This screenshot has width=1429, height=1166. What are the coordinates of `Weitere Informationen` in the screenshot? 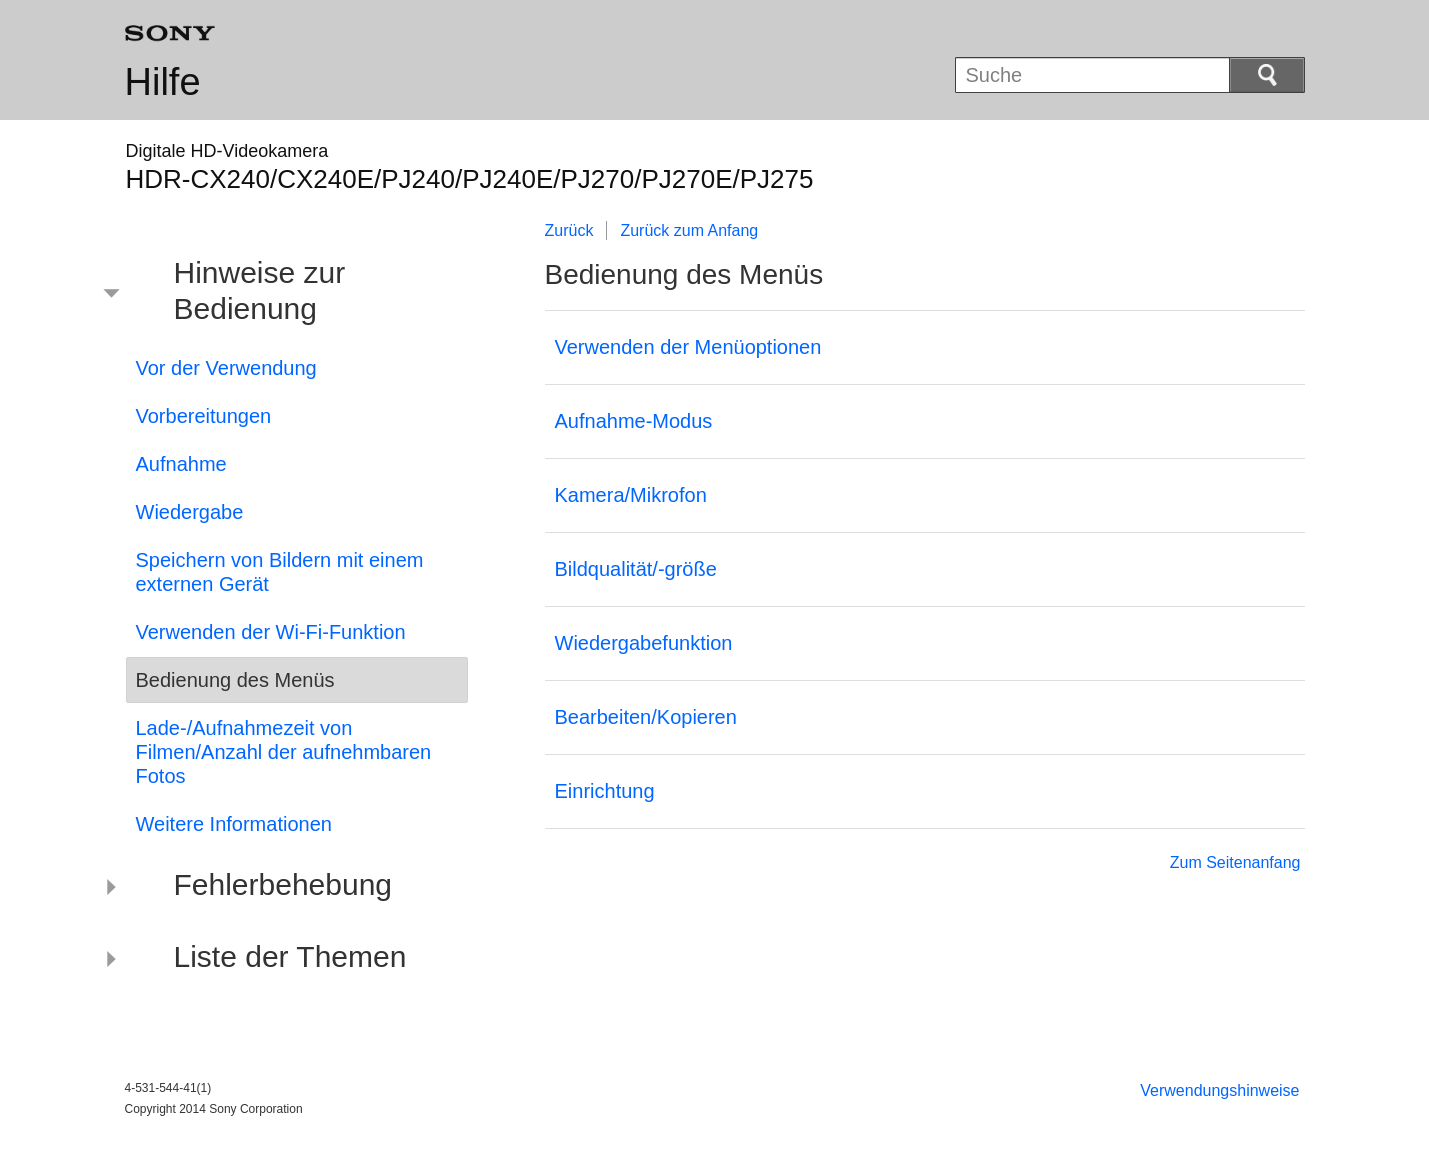 It's located at (234, 824).